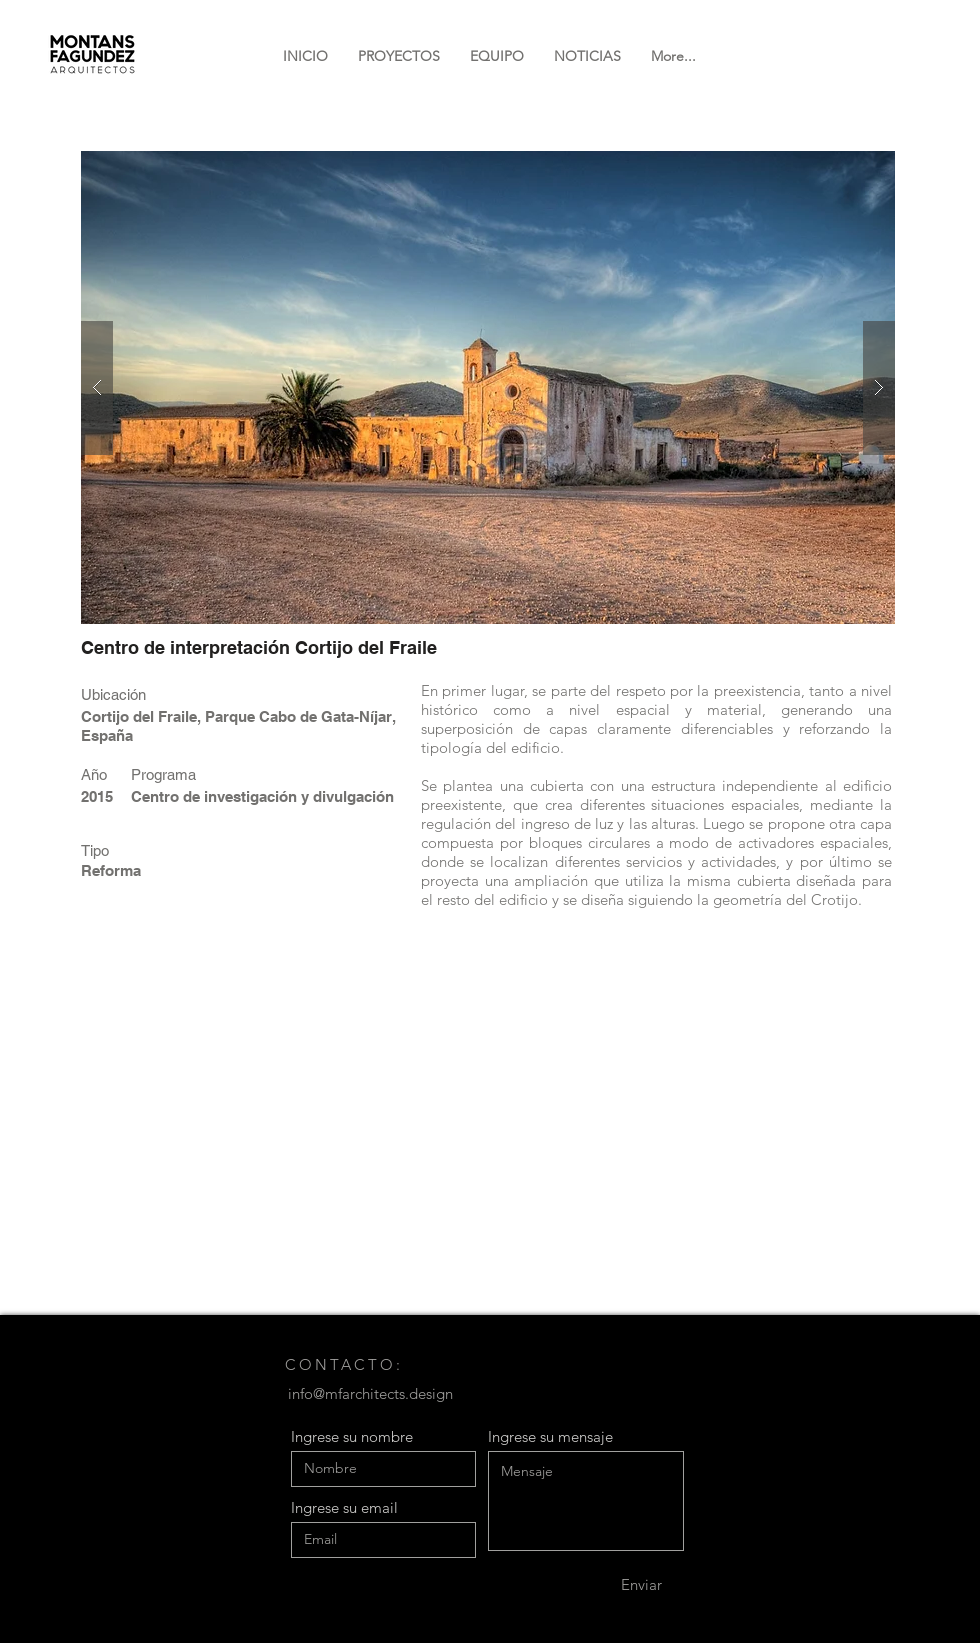  Describe the element at coordinates (352, 1436) in the screenshot. I see `Ingrese su nombre` at that location.